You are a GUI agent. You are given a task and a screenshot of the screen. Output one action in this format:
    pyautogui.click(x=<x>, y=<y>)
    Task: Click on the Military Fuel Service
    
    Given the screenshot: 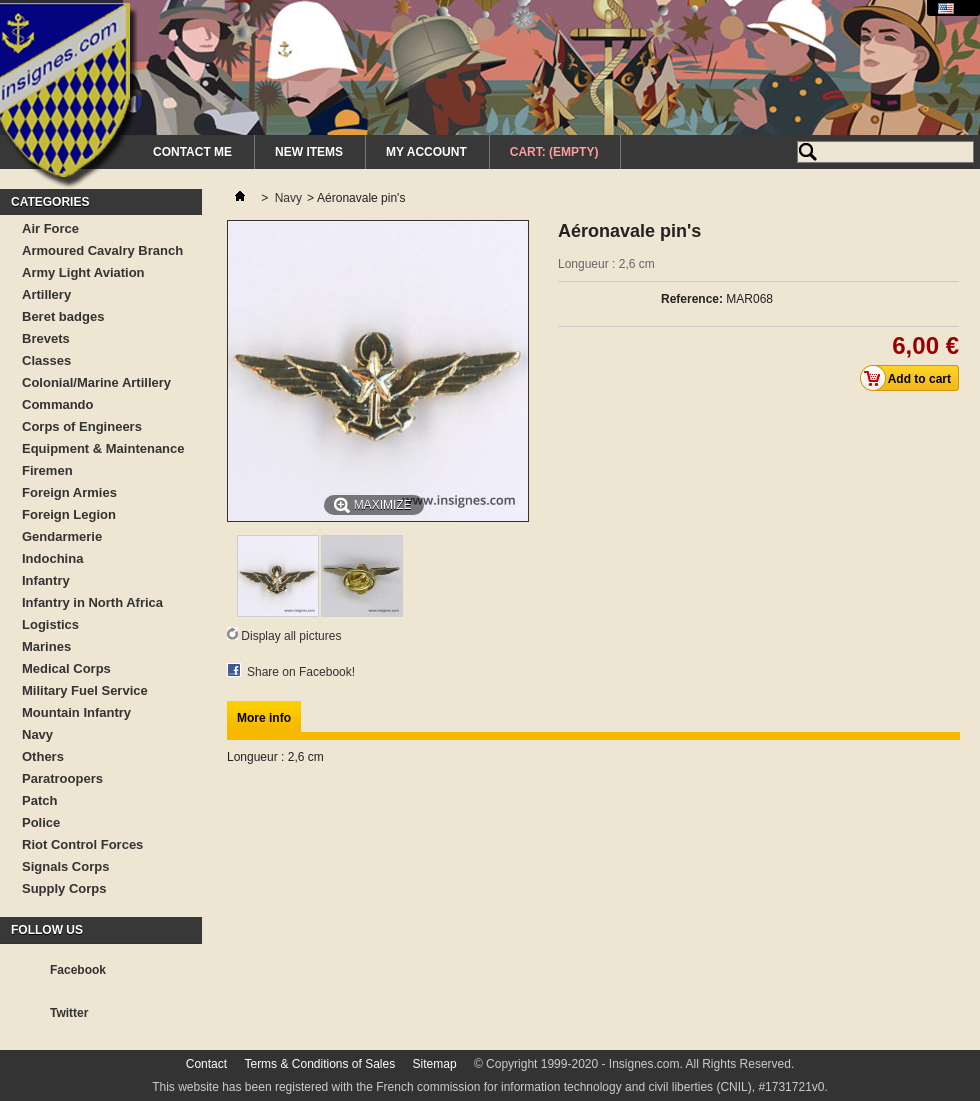 What is the action you would take?
    pyautogui.click(x=85, y=690)
    